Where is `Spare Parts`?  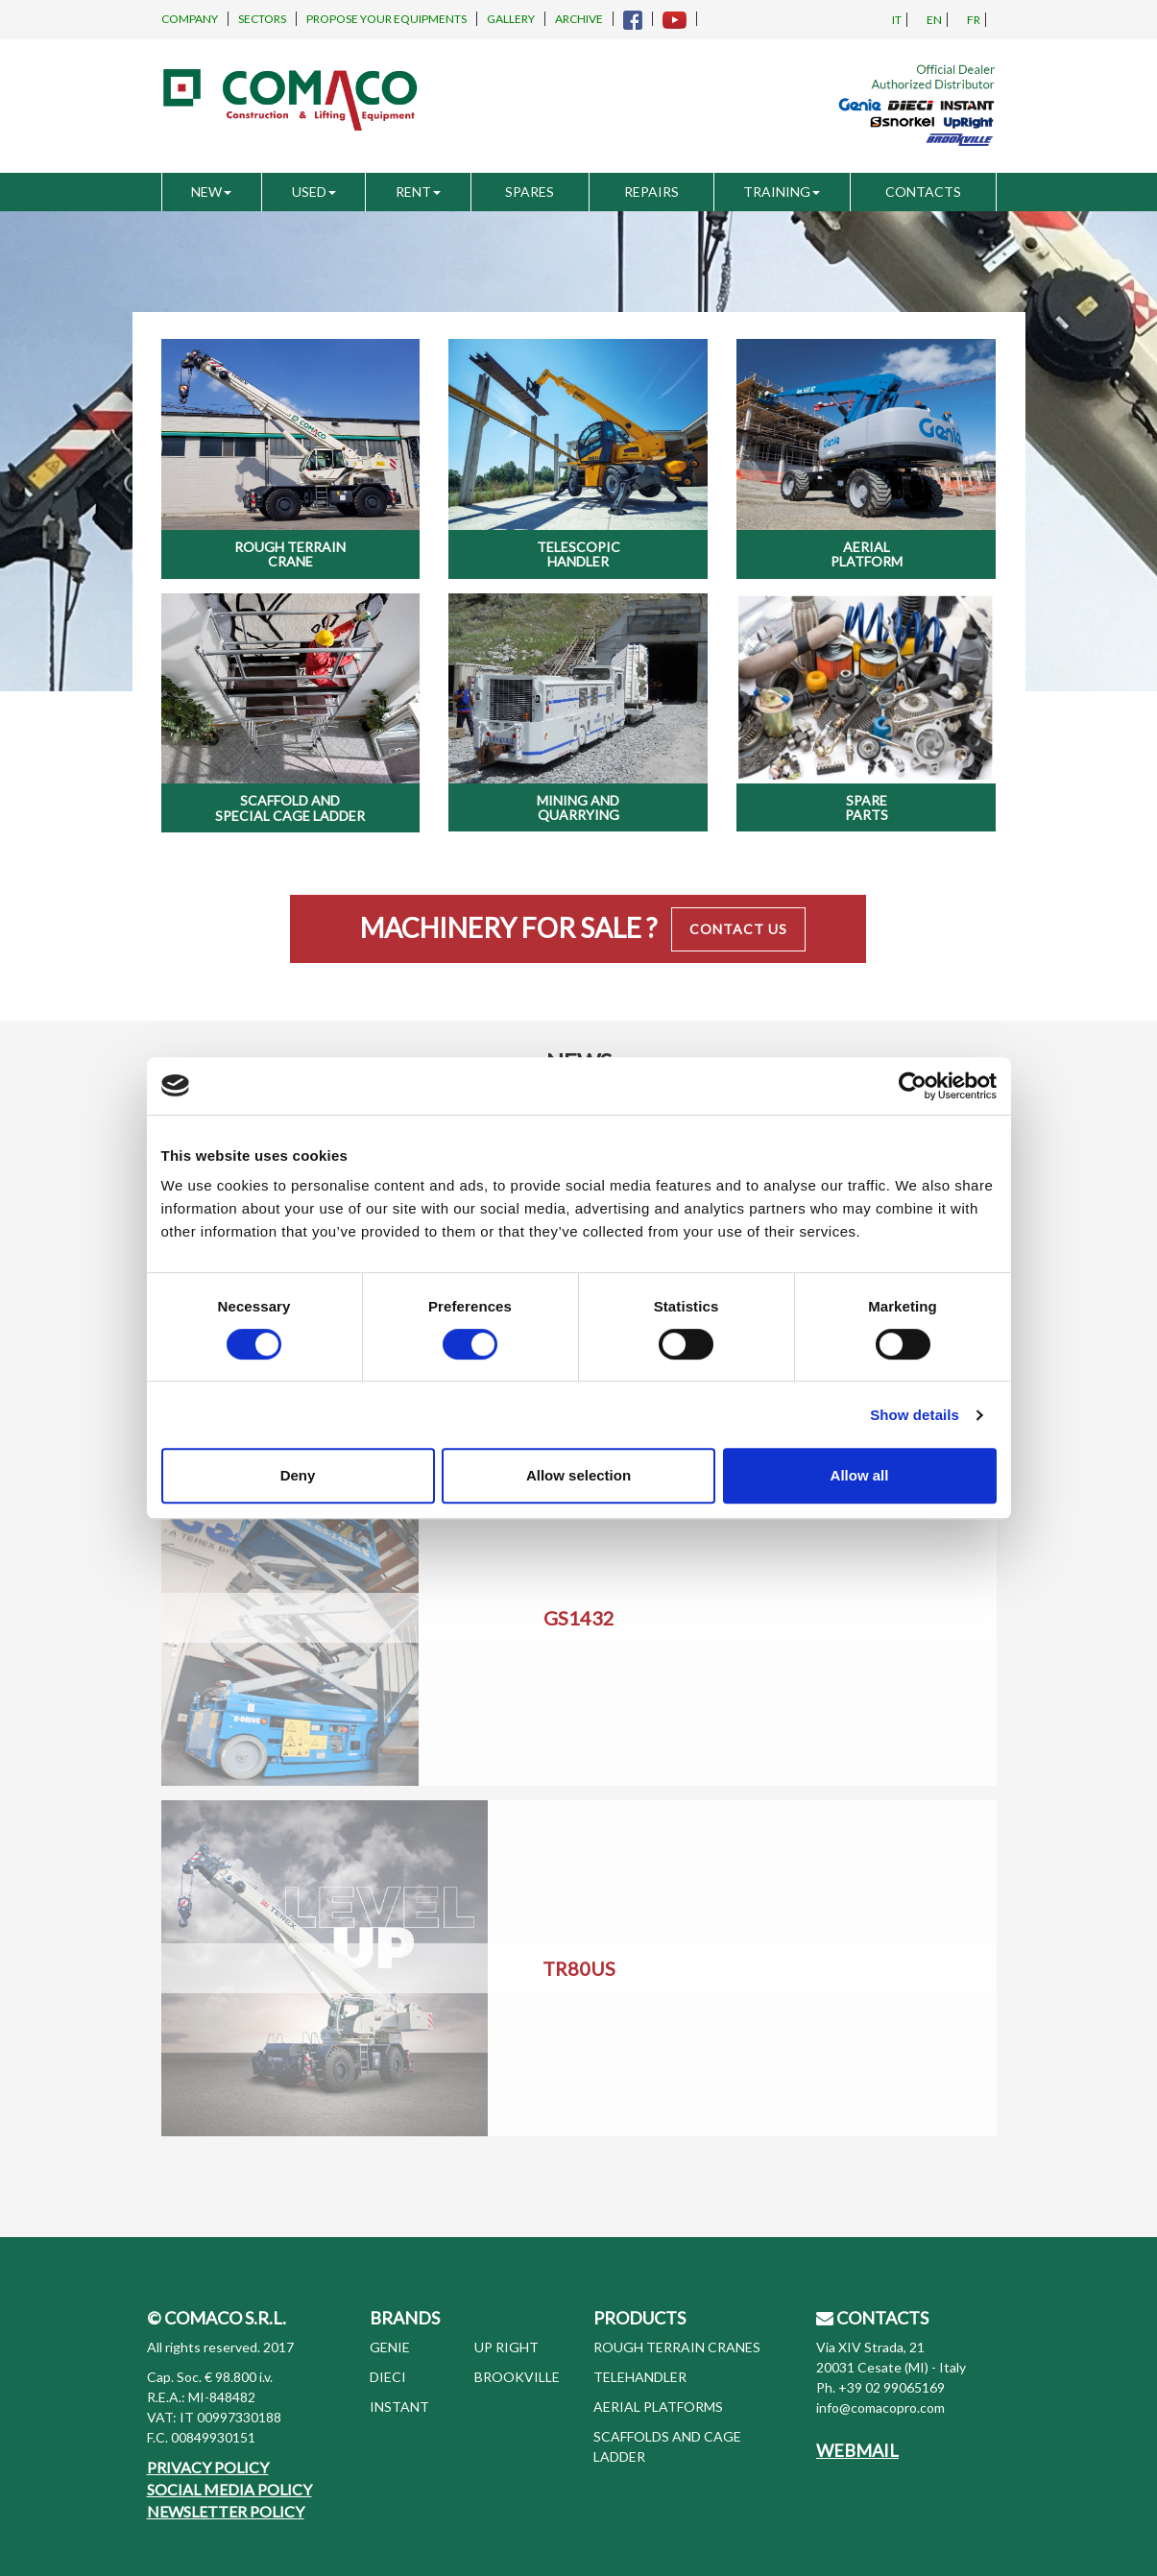
Spare Parts is located at coordinates (866, 807).